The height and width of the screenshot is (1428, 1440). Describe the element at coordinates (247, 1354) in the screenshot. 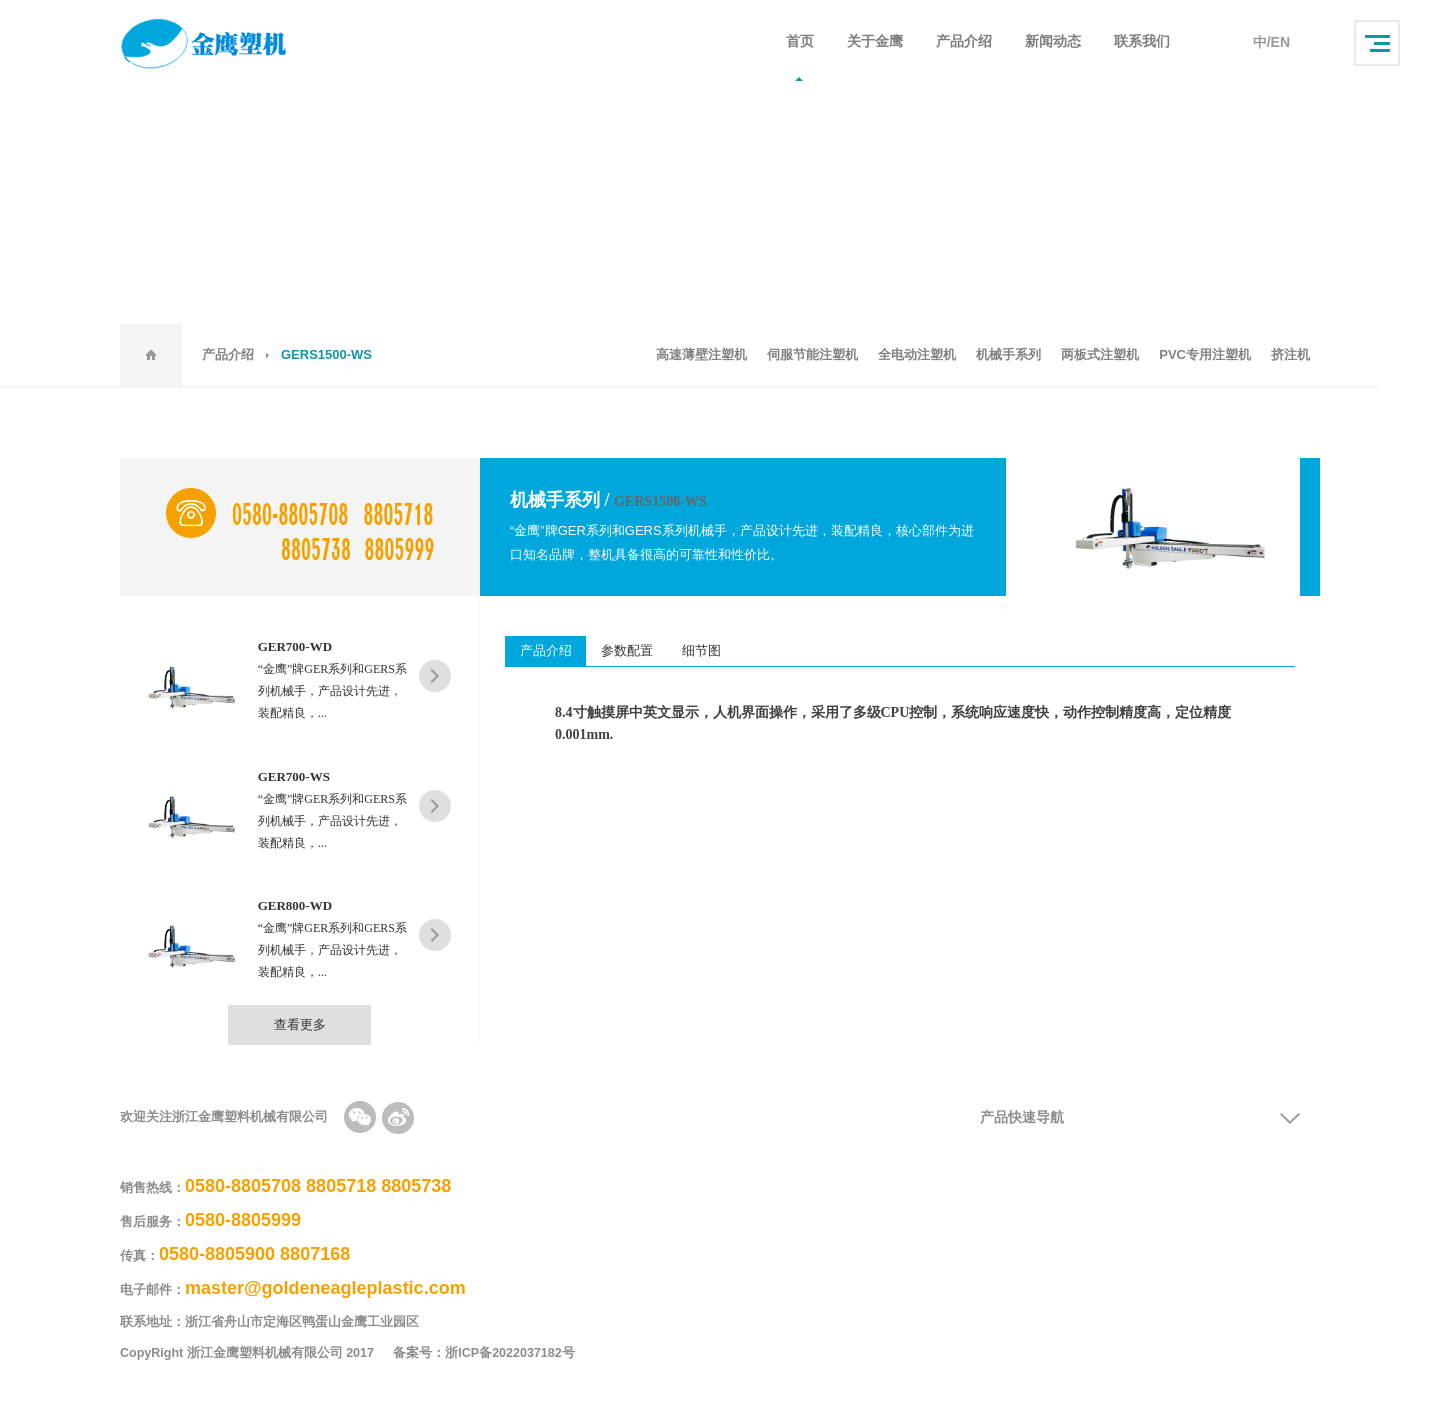

I see `CopyRight 浙江金鹰塑料机械有限公司 2017` at that location.